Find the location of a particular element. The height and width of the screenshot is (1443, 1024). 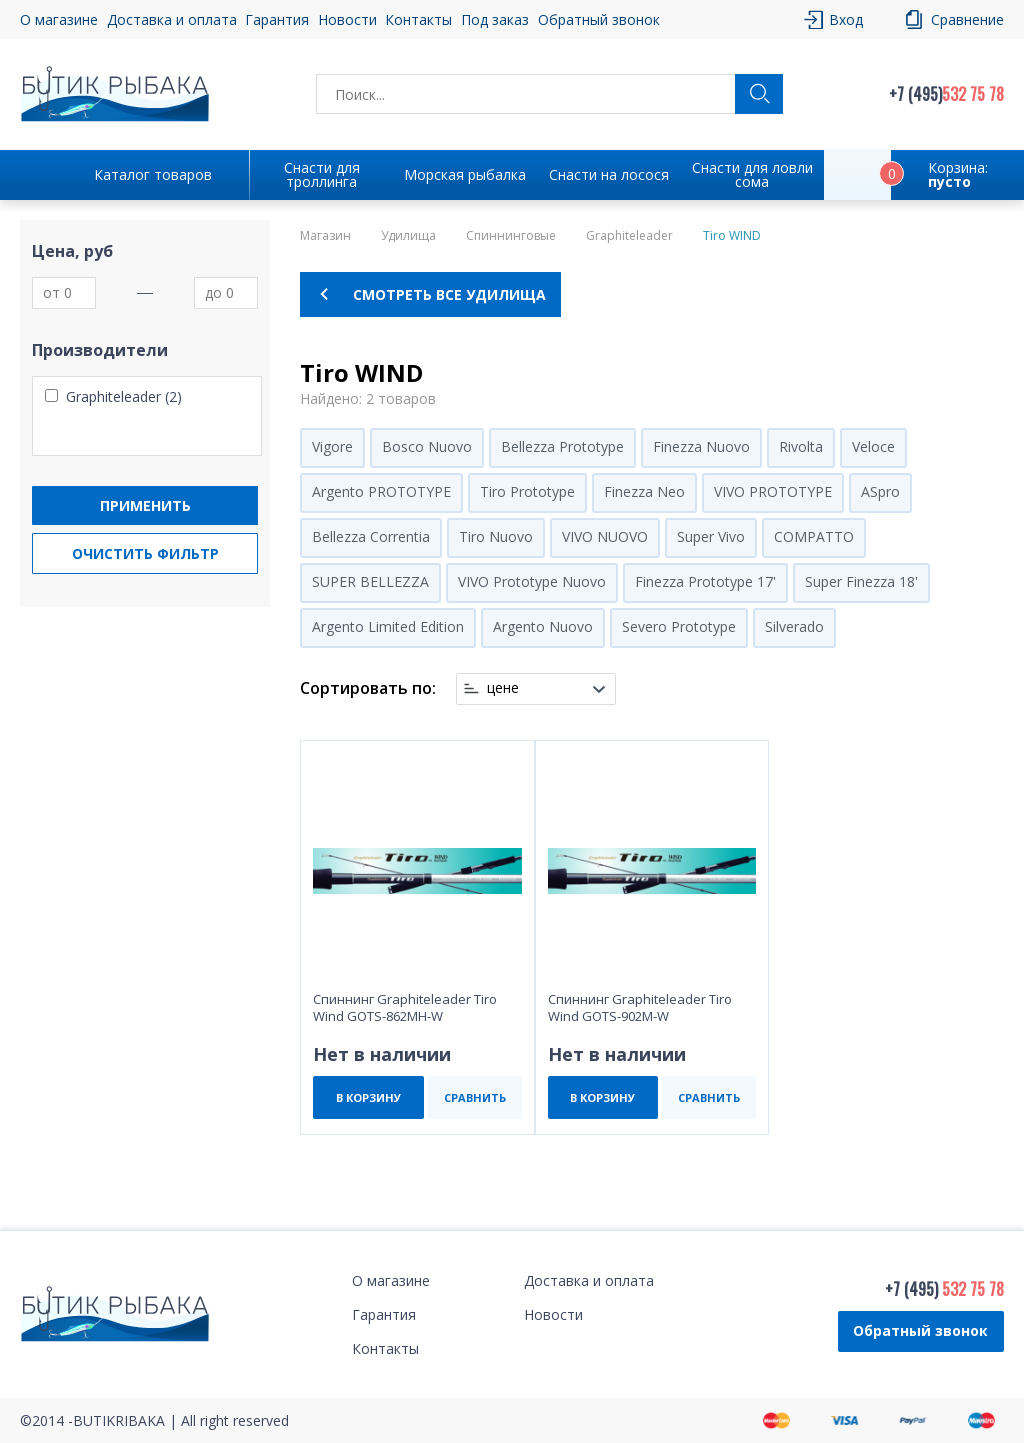

VIVO NUOVO is located at coordinates (605, 536).